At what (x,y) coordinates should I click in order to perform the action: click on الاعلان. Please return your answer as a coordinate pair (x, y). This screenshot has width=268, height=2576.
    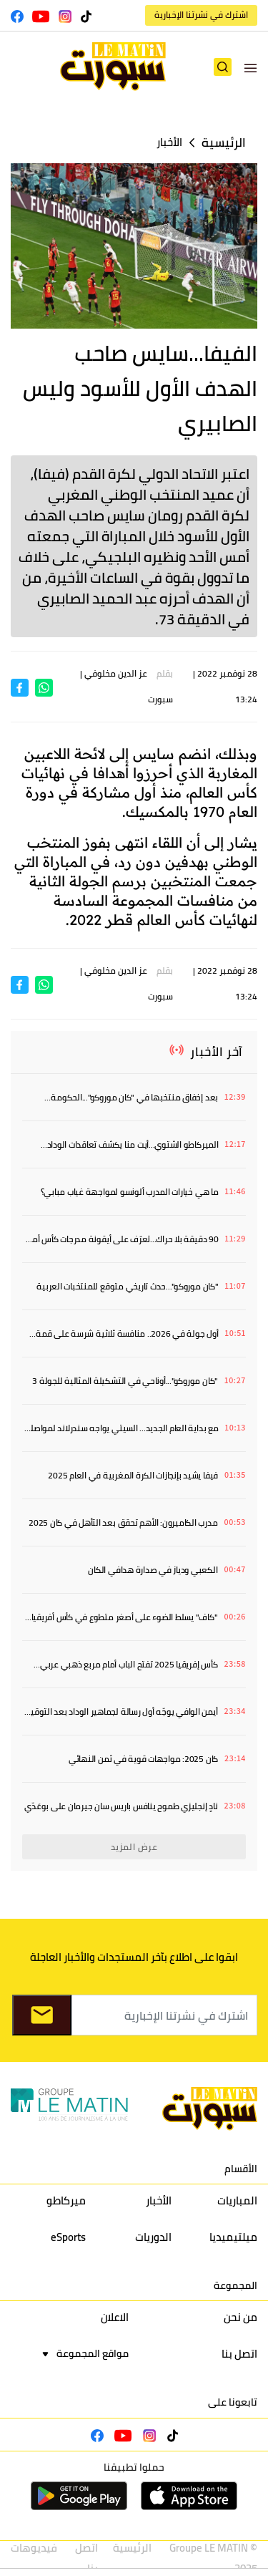
    Looking at the image, I should click on (115, 2317).